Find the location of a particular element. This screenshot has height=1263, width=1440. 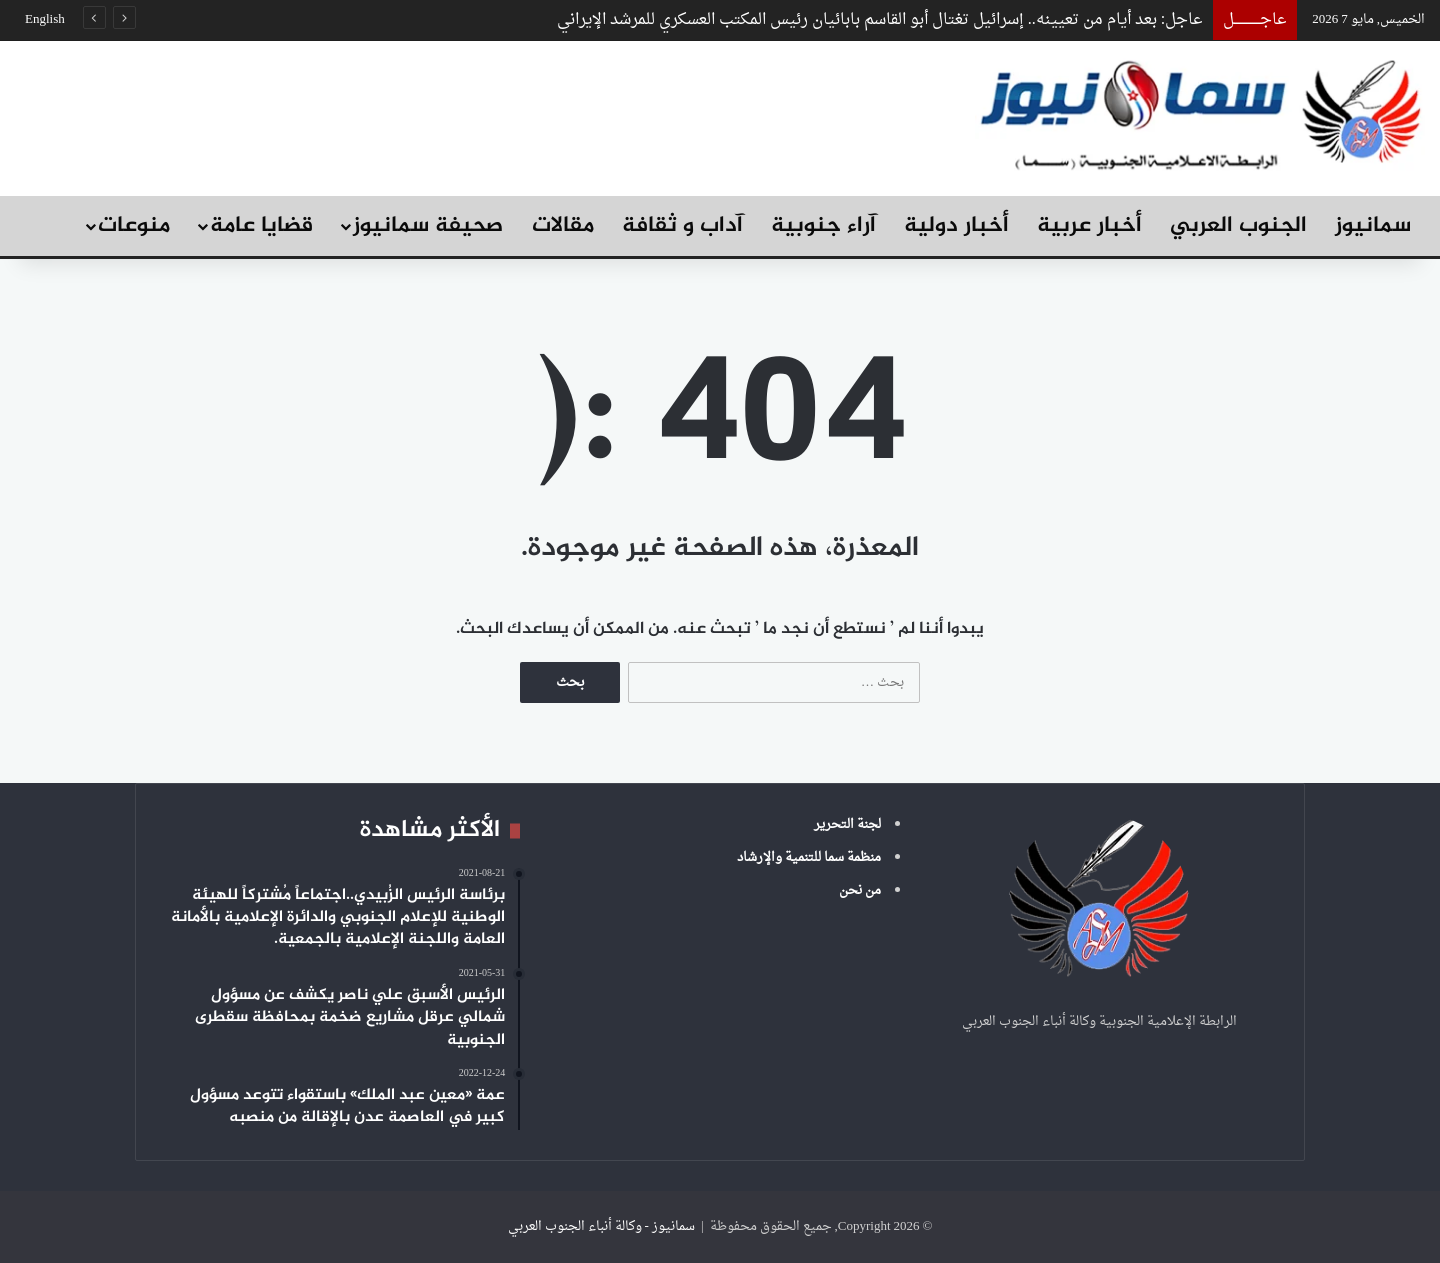

الجنوب العربي is located at coordinates (1238, 226).